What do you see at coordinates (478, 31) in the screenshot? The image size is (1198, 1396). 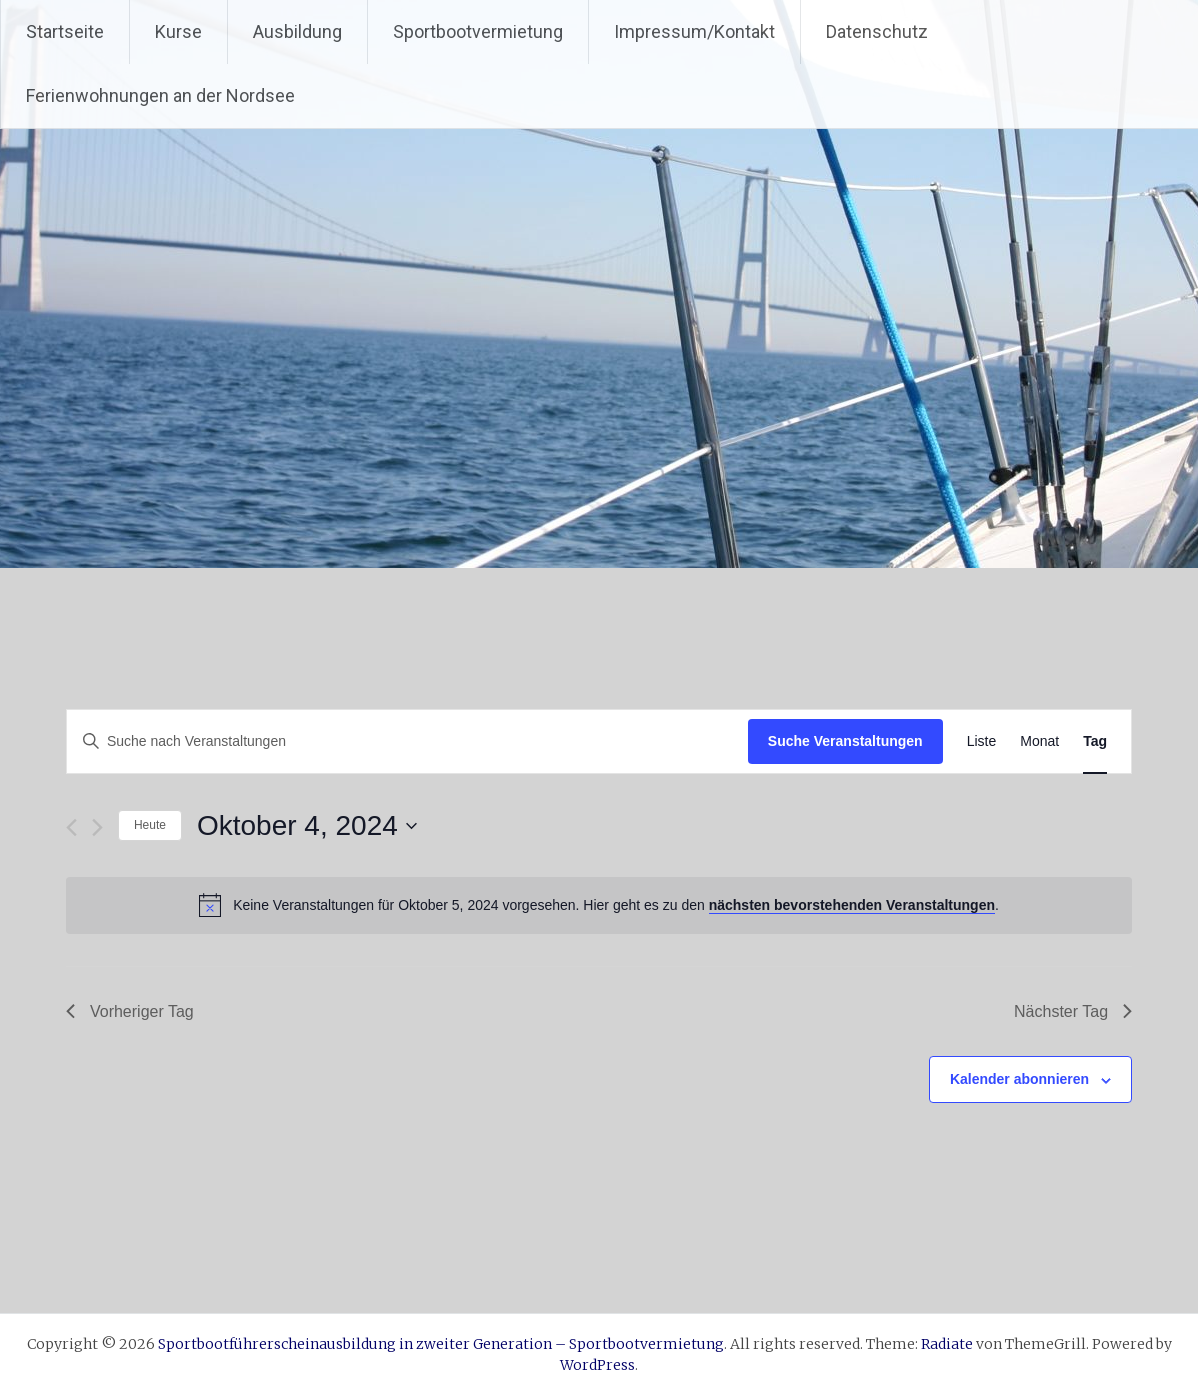 I see `Sportbootvermietung` at bounding box center [478, 31].